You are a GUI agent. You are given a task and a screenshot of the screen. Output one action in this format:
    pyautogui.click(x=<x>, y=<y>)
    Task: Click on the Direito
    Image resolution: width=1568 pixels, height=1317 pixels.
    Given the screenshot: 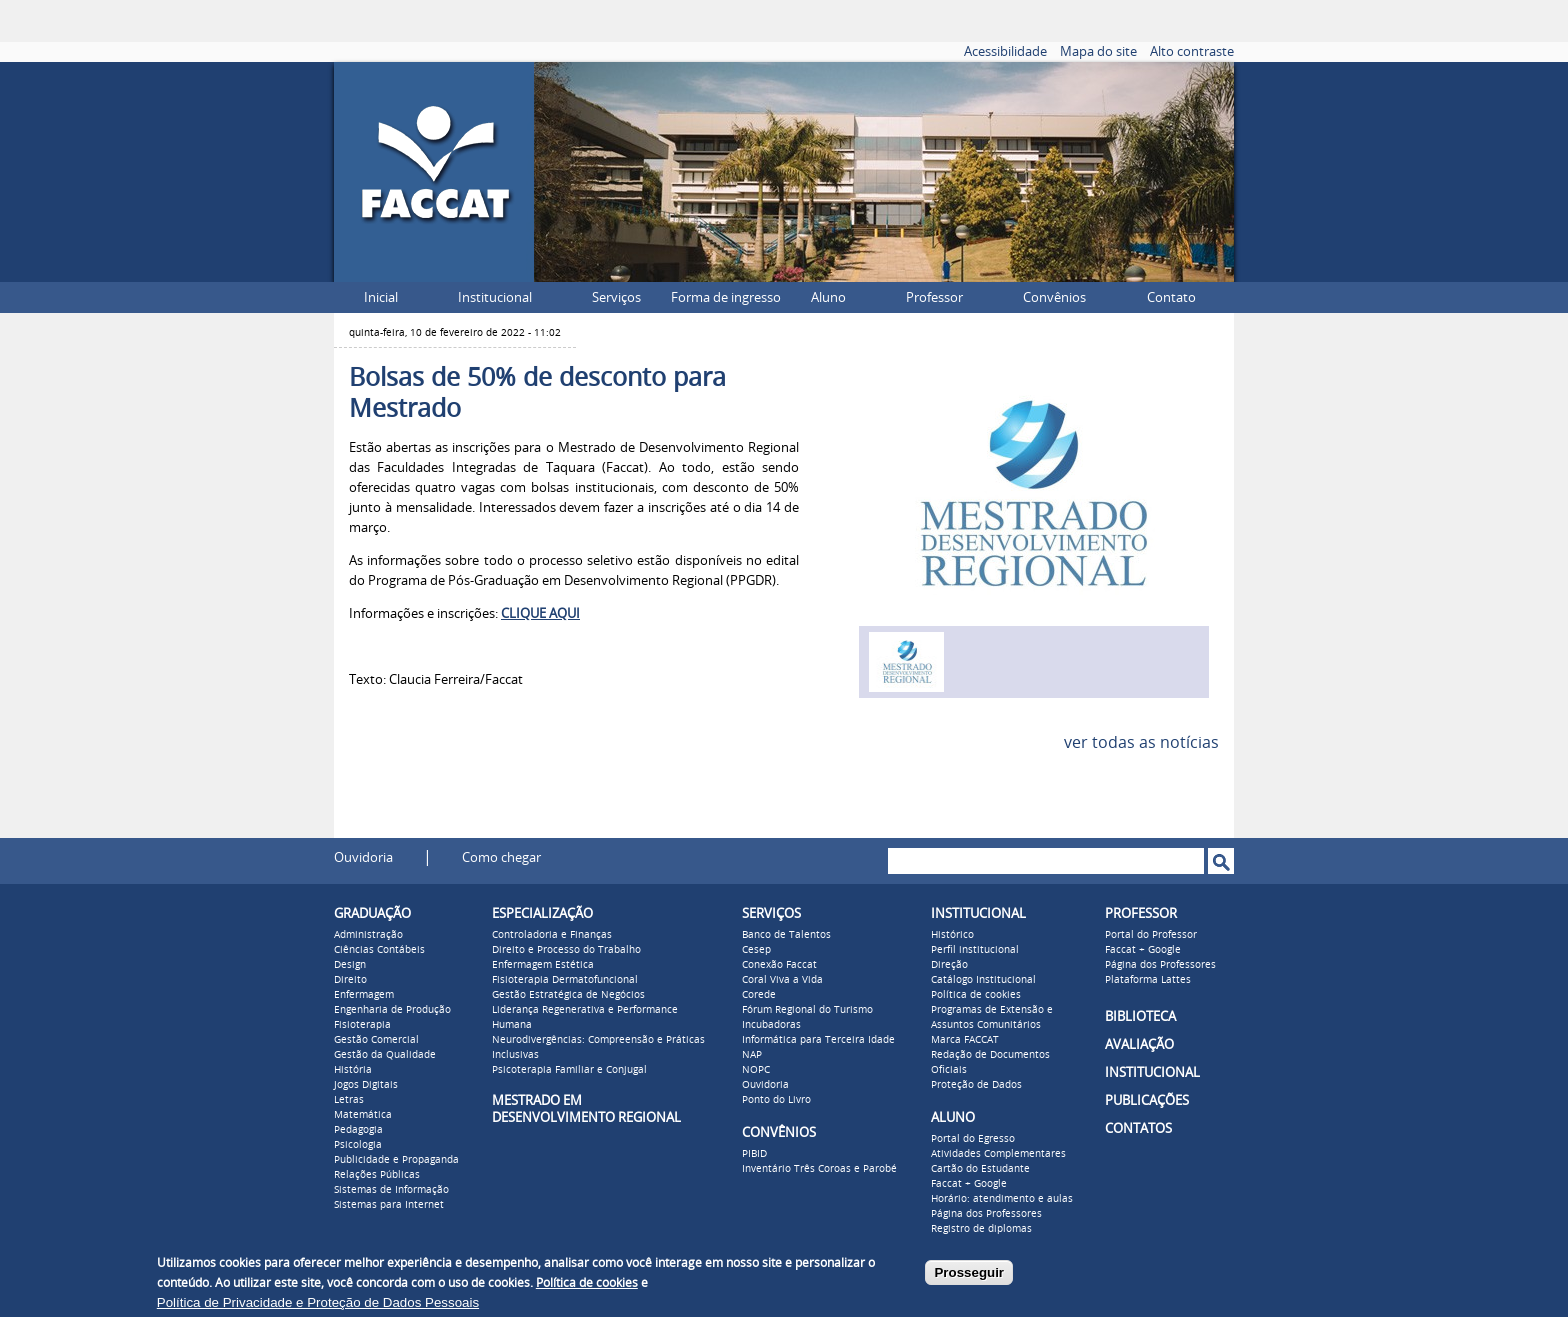 What is the action you would take?
    pyautogui.click(x=350, y=980)
    